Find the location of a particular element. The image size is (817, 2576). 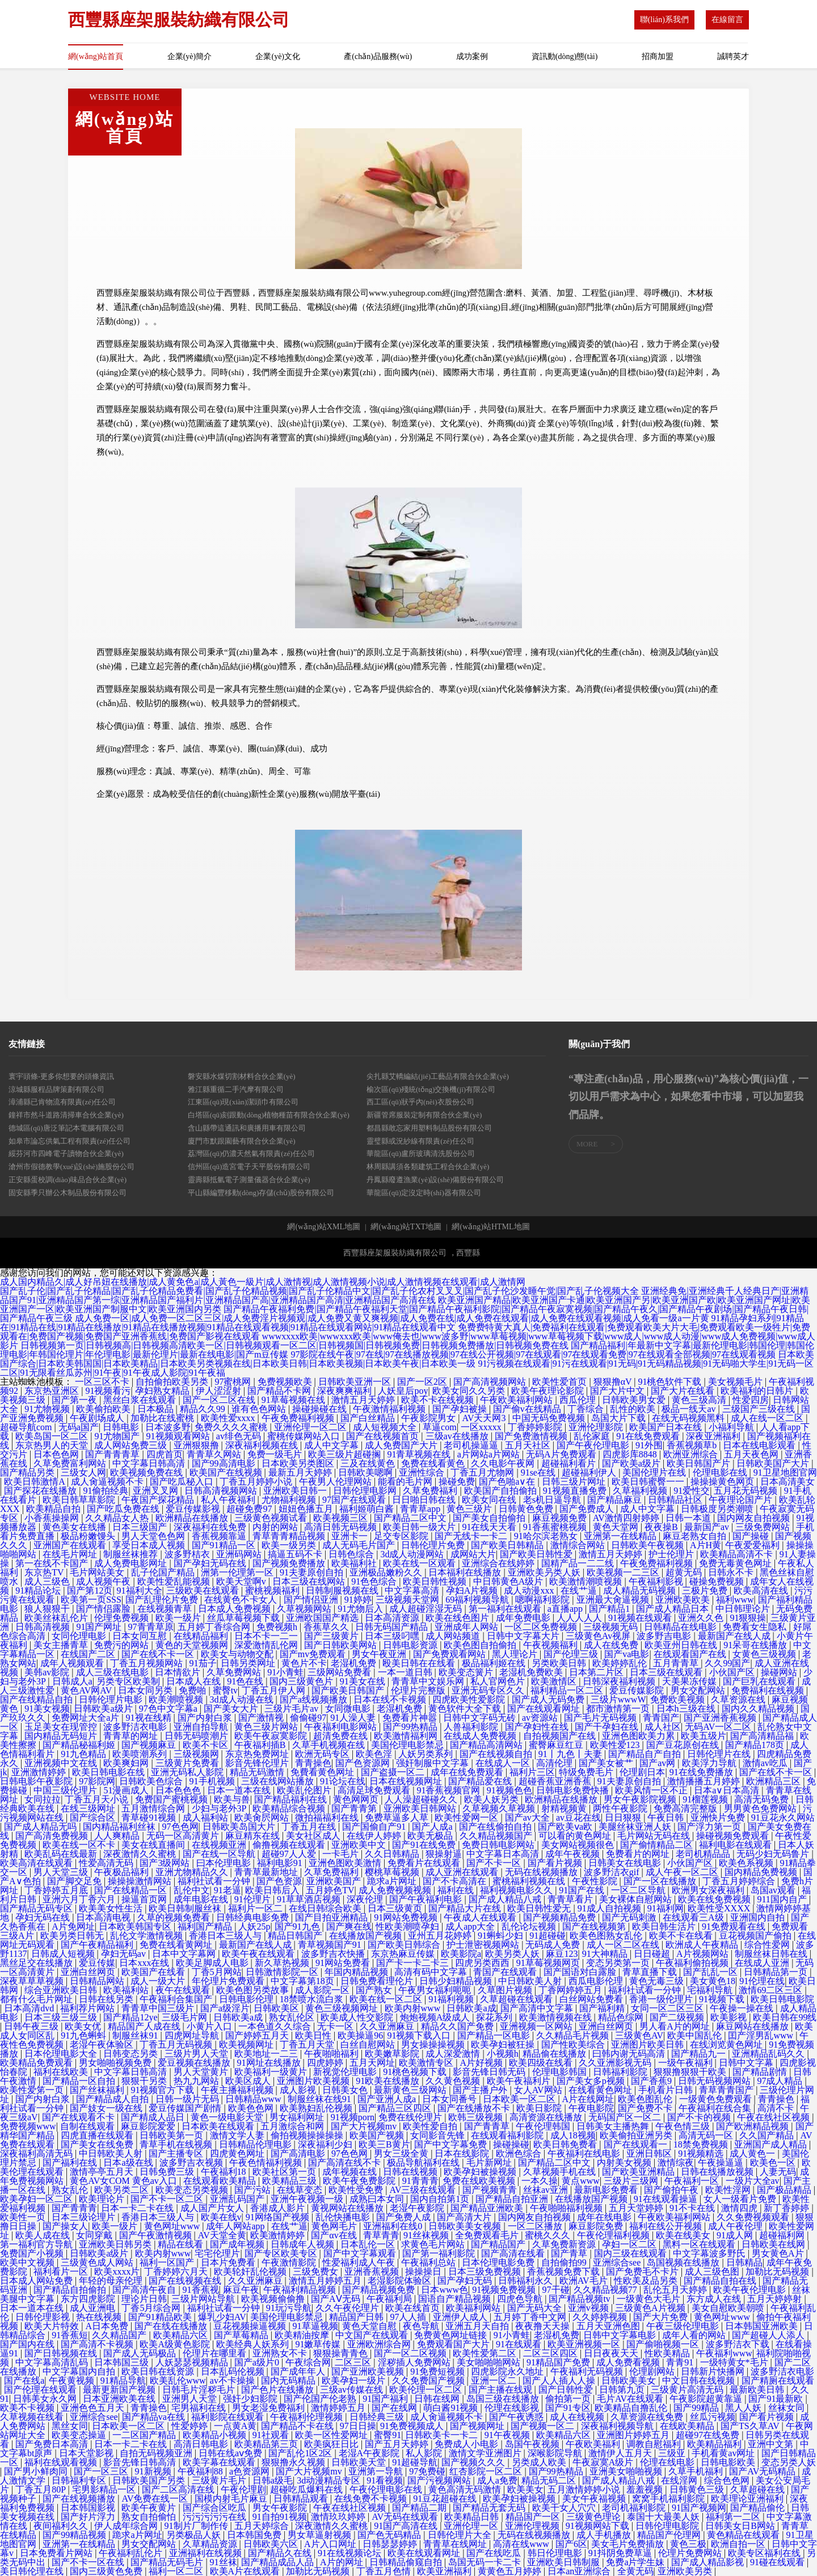

一级黄色大毛片 is located at coordinates (650, 2299).